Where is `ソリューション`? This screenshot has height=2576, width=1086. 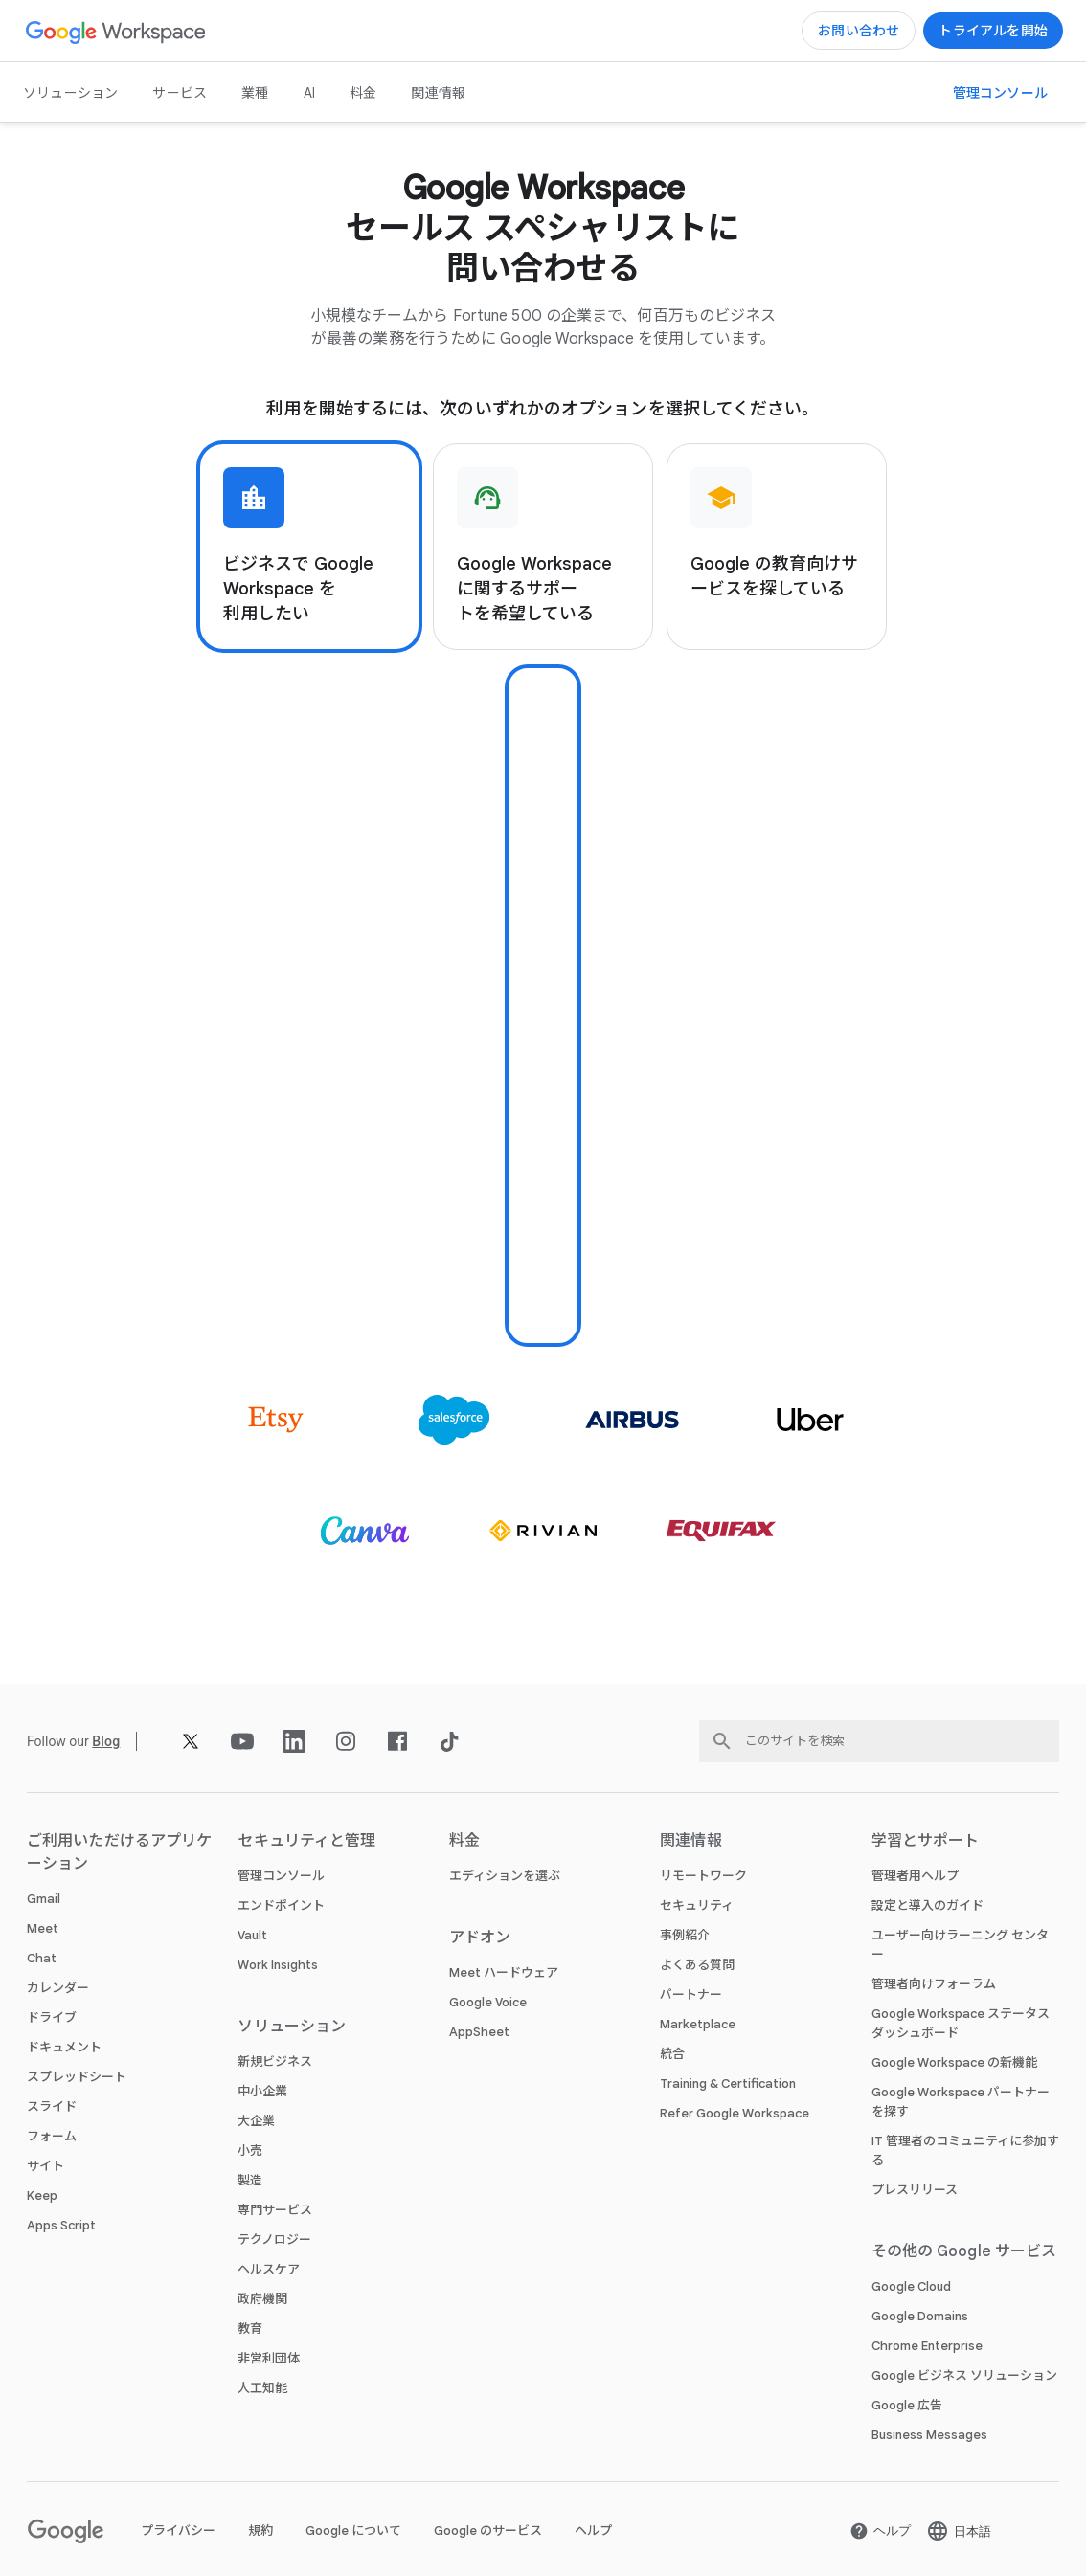 ソリューション is located at coordinates (70, 92).